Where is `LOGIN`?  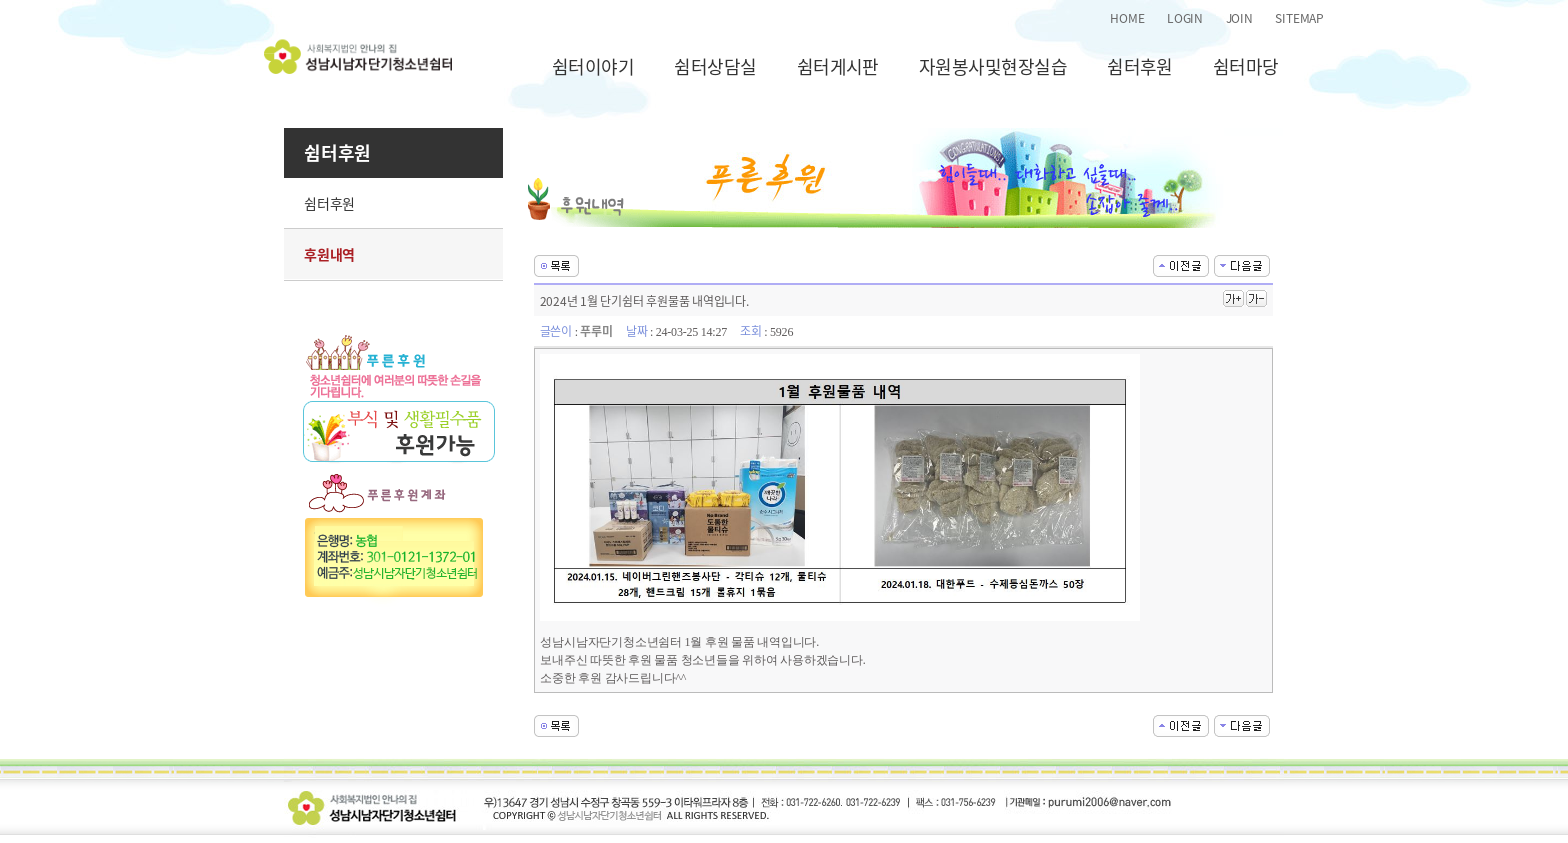 LOGIN is located at coordinates (1185, 18).